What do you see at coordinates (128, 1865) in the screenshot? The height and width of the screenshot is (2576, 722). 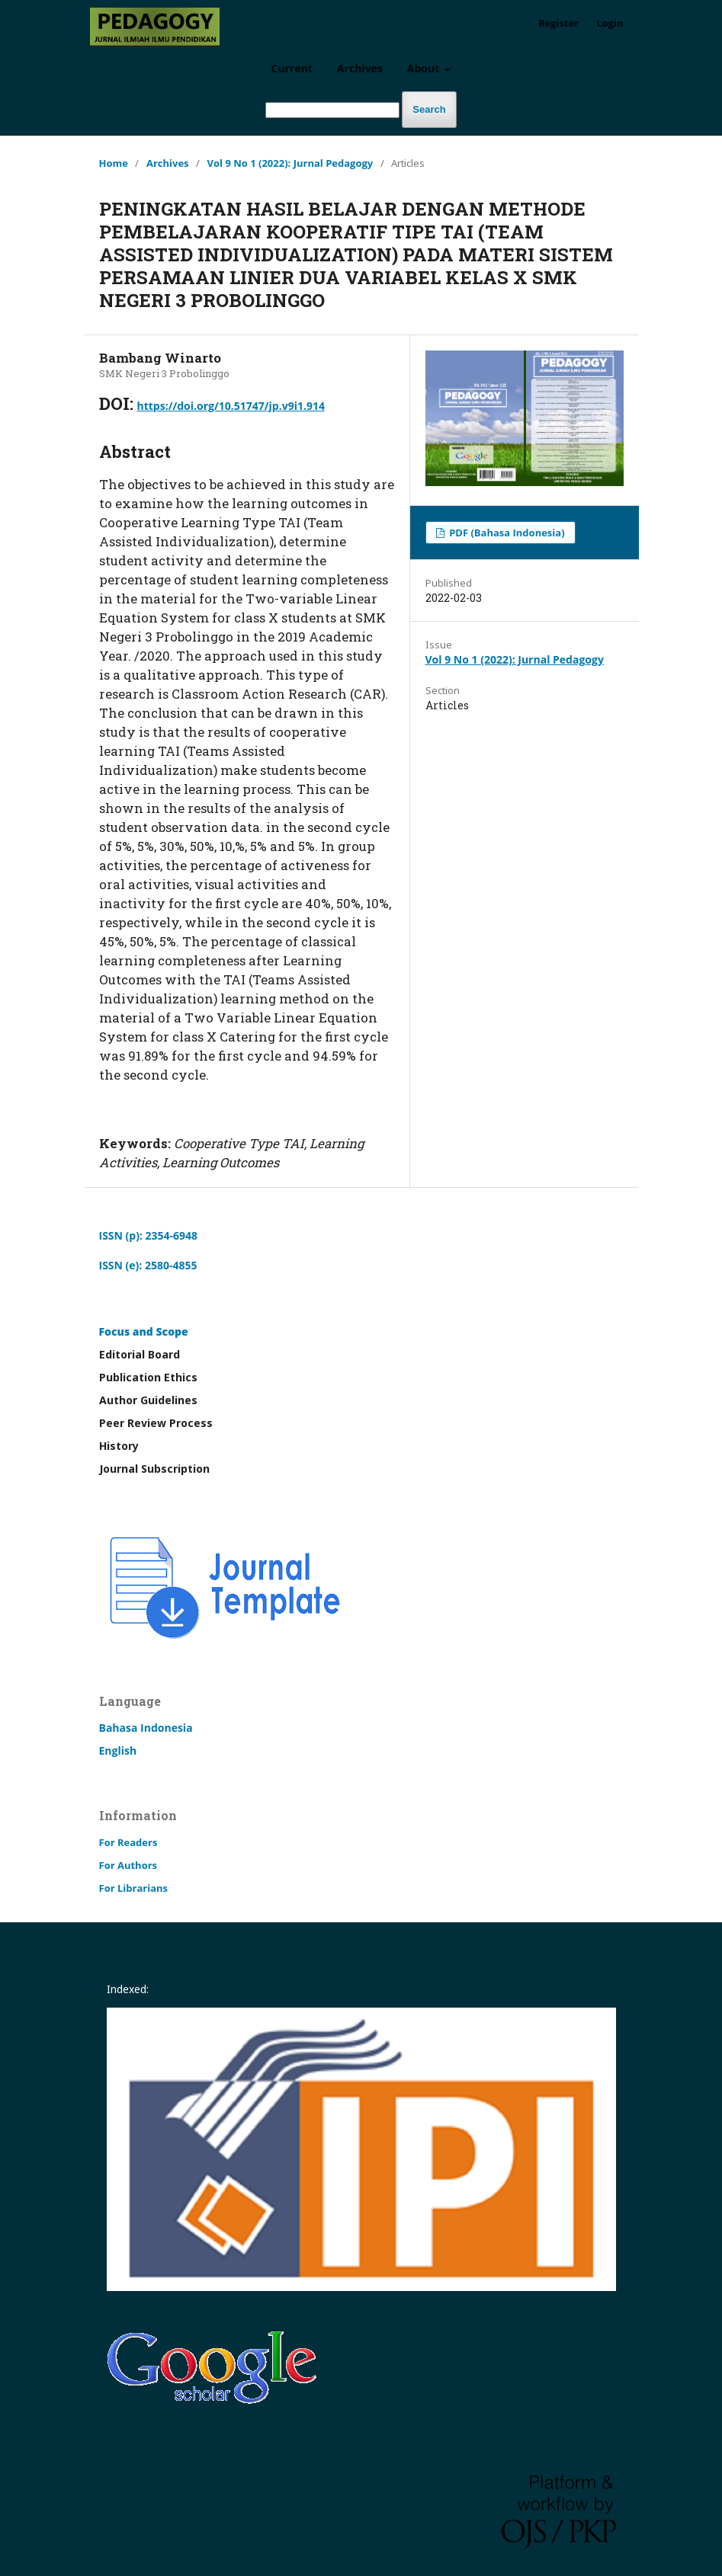 I see `For Authors` at bounding box center [128, 1865].